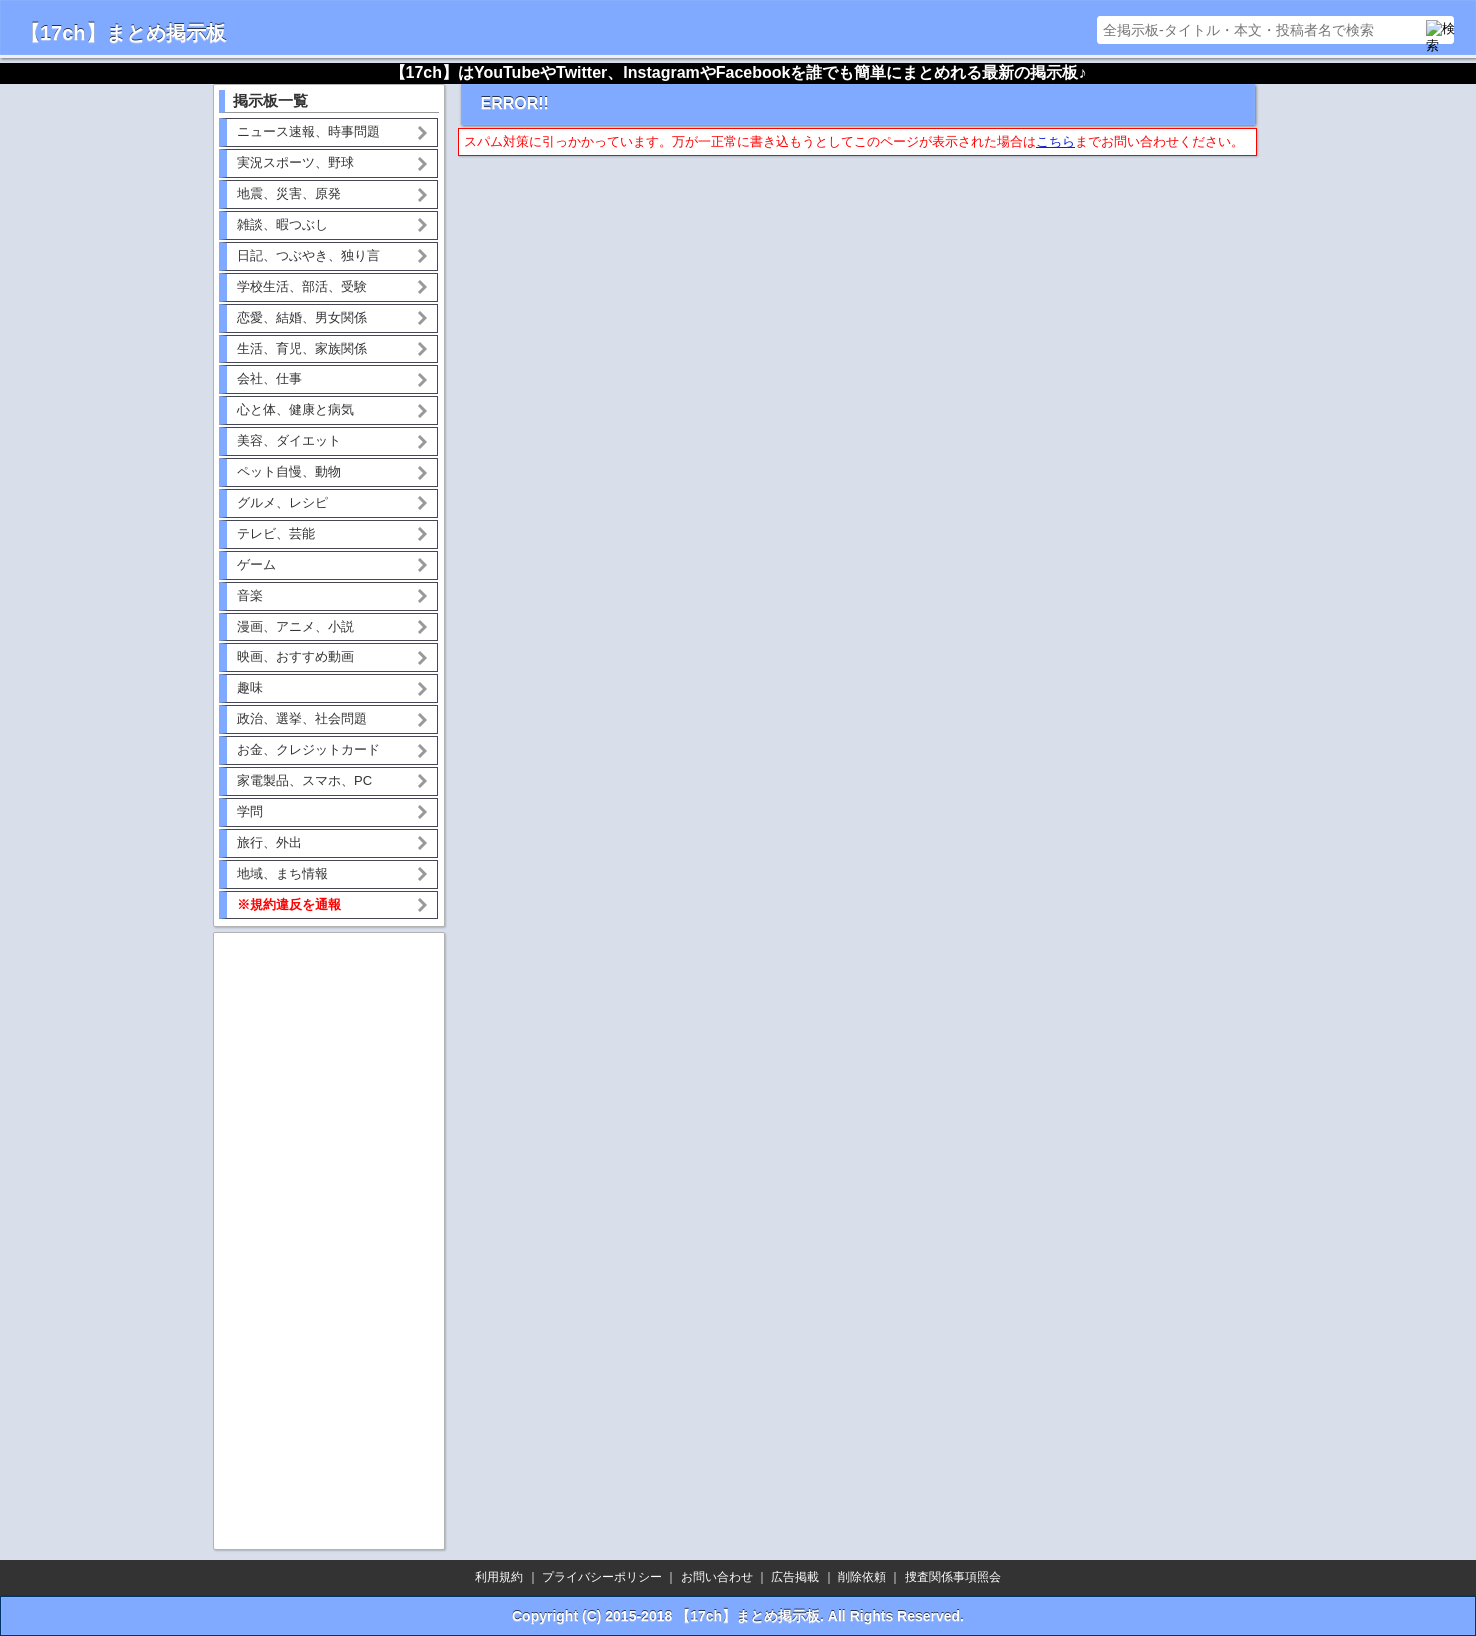 This screenshot has width=1476, height=1636. Describe the element at coordinates (1055, 141) in the screenshot. I see `こちら` at that location.